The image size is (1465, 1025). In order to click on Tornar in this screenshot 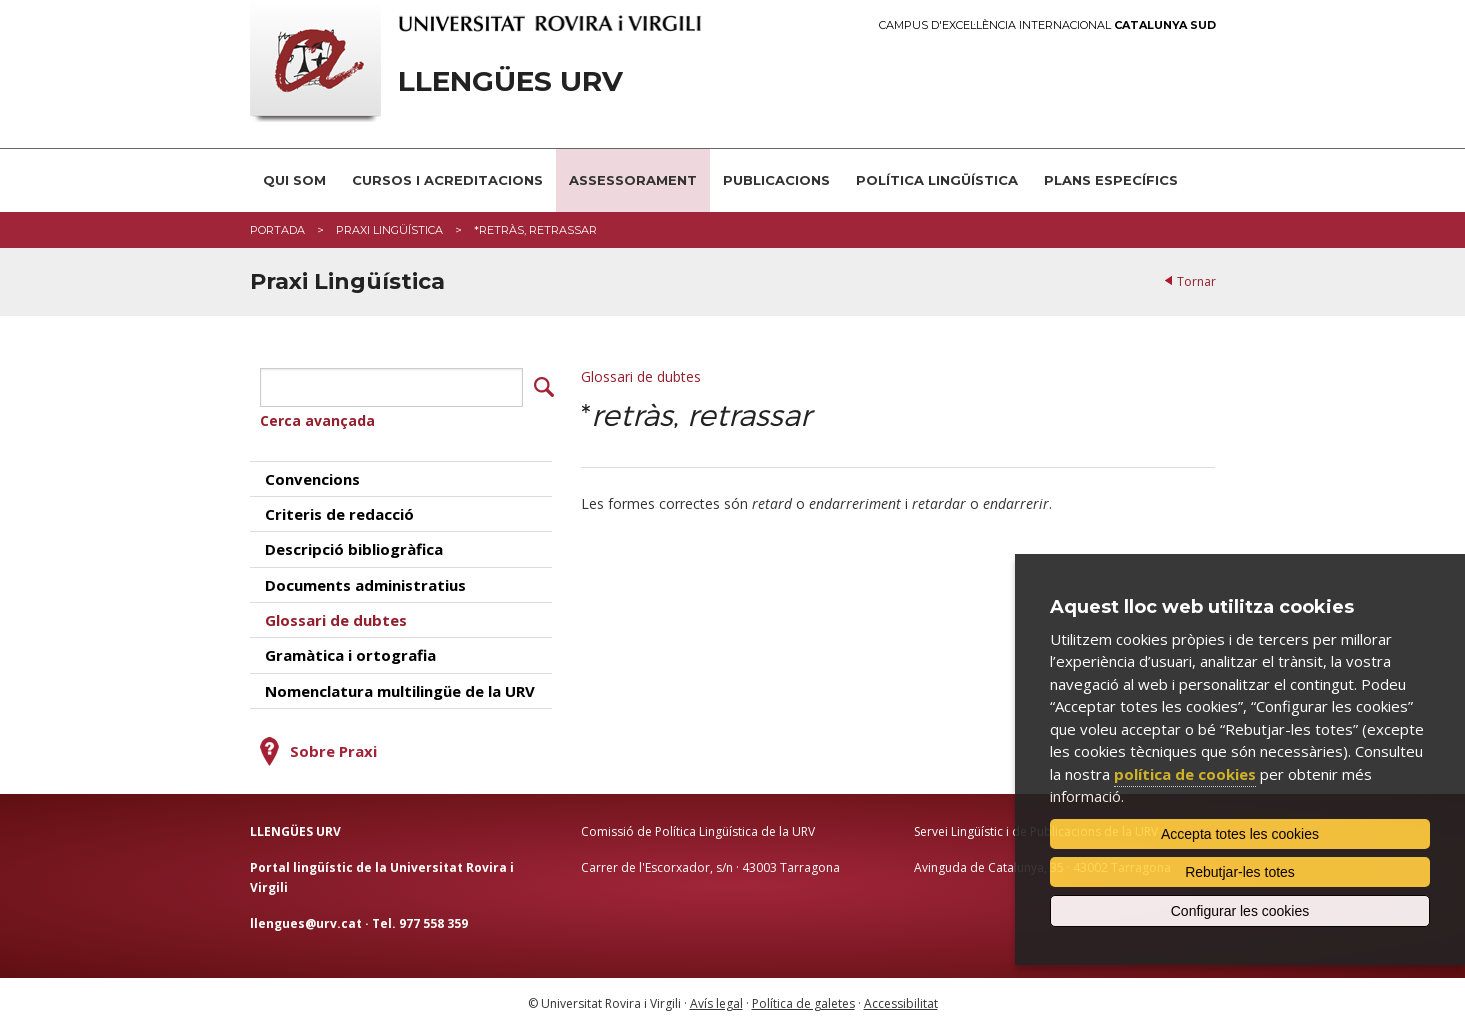, I will do `click(1196, 281)`.